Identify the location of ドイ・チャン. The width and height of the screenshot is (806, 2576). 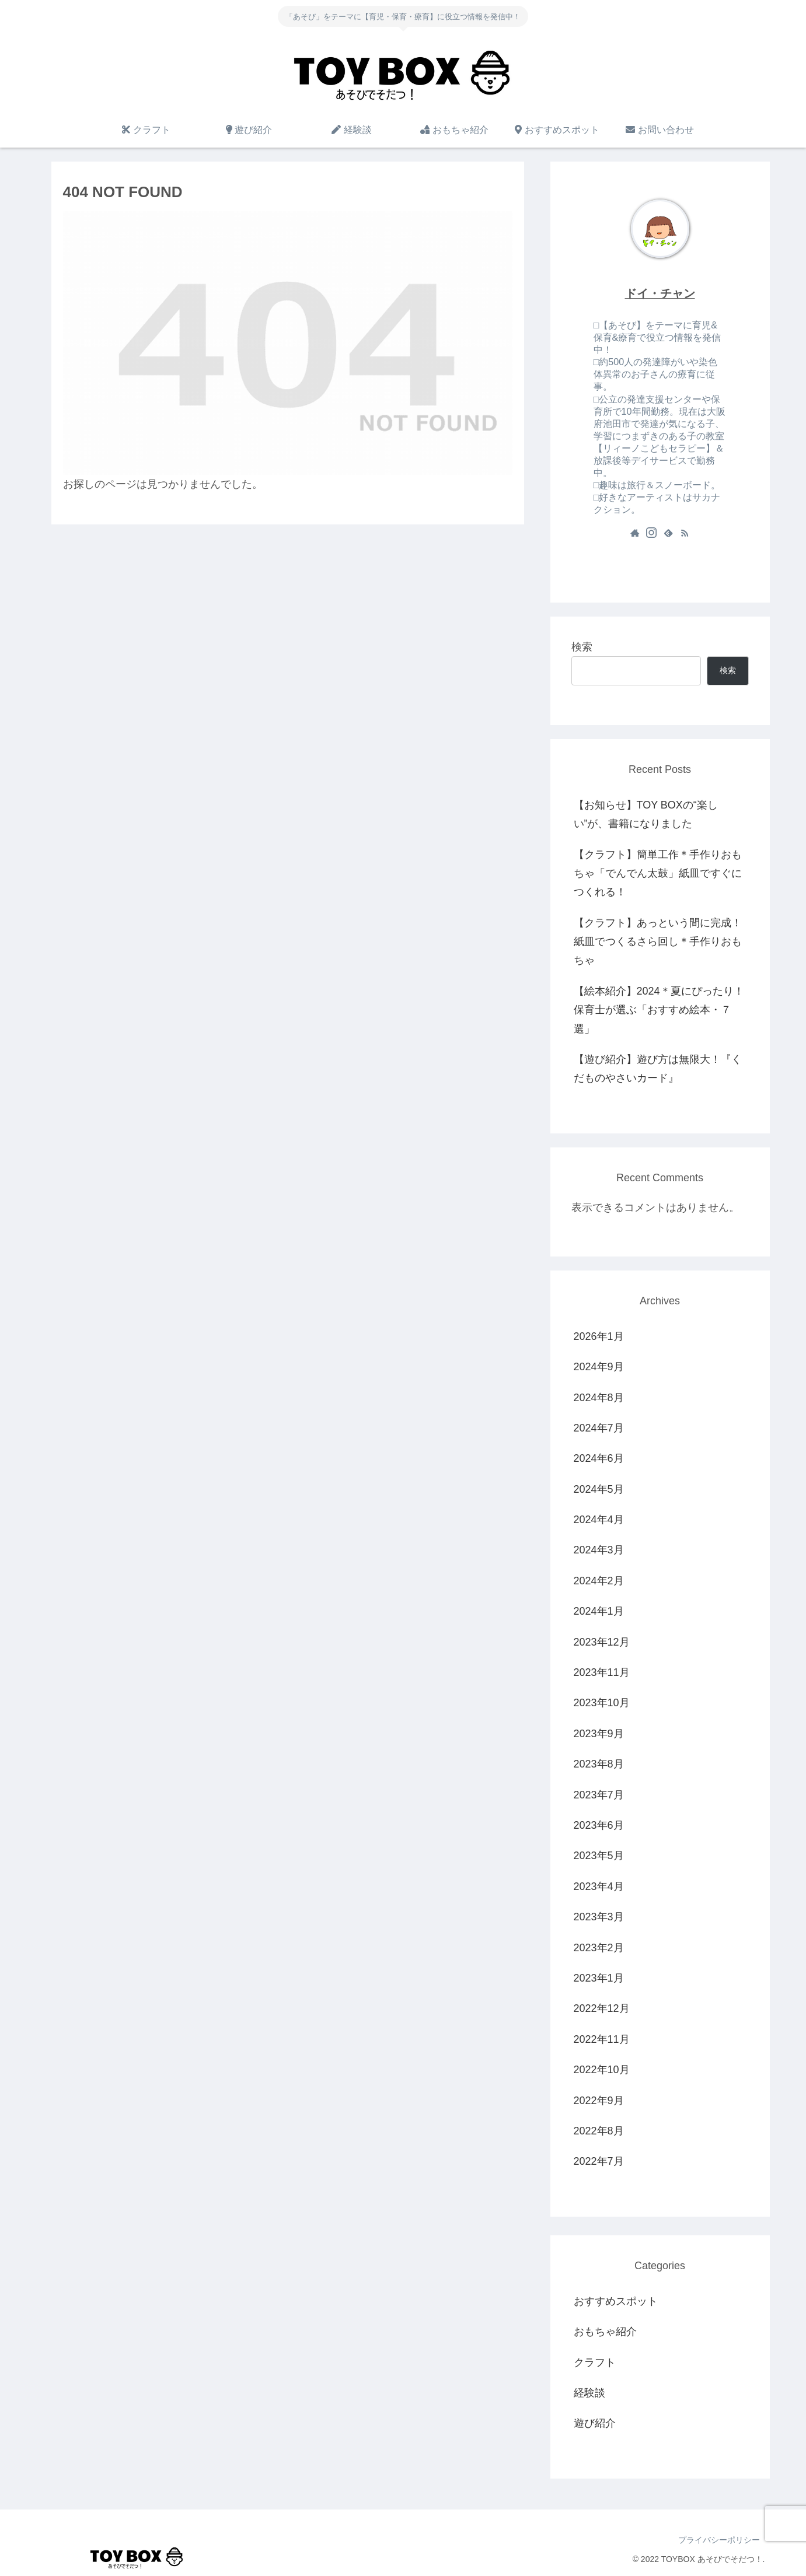
(660, 293).